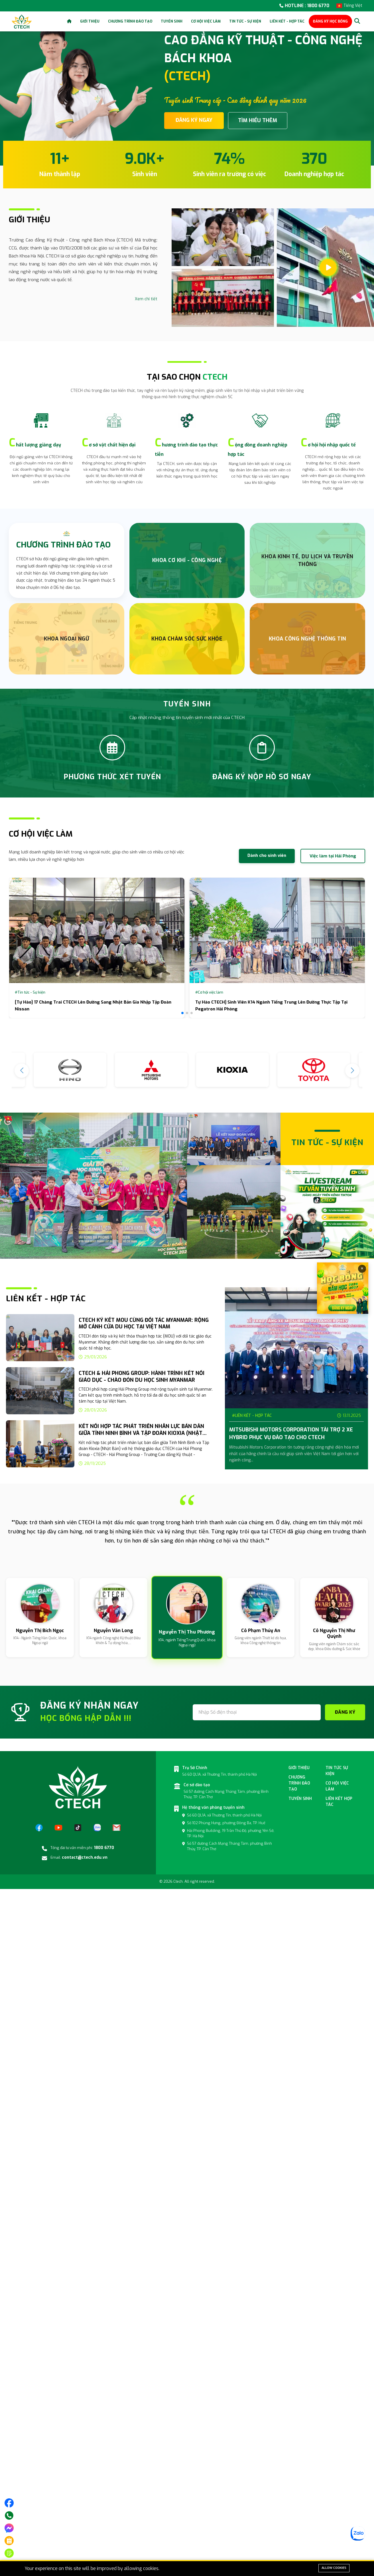 Image resolution: width=374 pixels, height=2576 pixels. What do you see at coordinates (117, 1828) in the screenshot?
I see `[Email]` at bounding box center [117, 1828].